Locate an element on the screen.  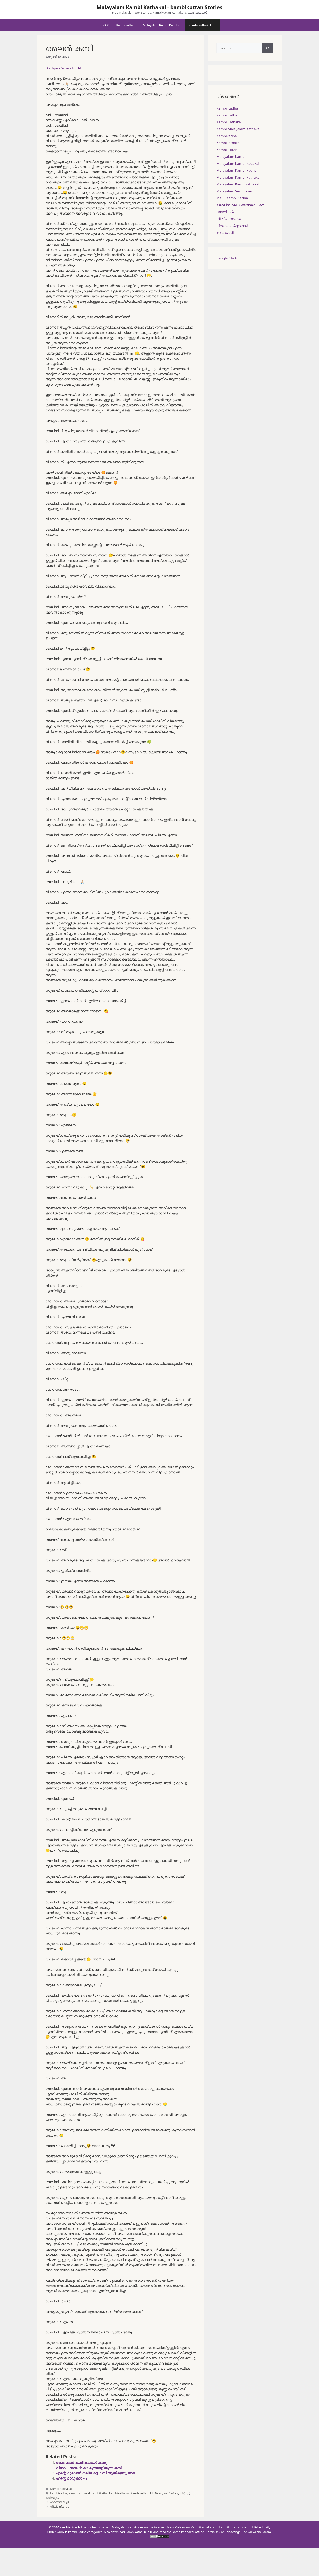
ശരണ്യ ടീച്ചർ is located at coordinates (59, 2502).